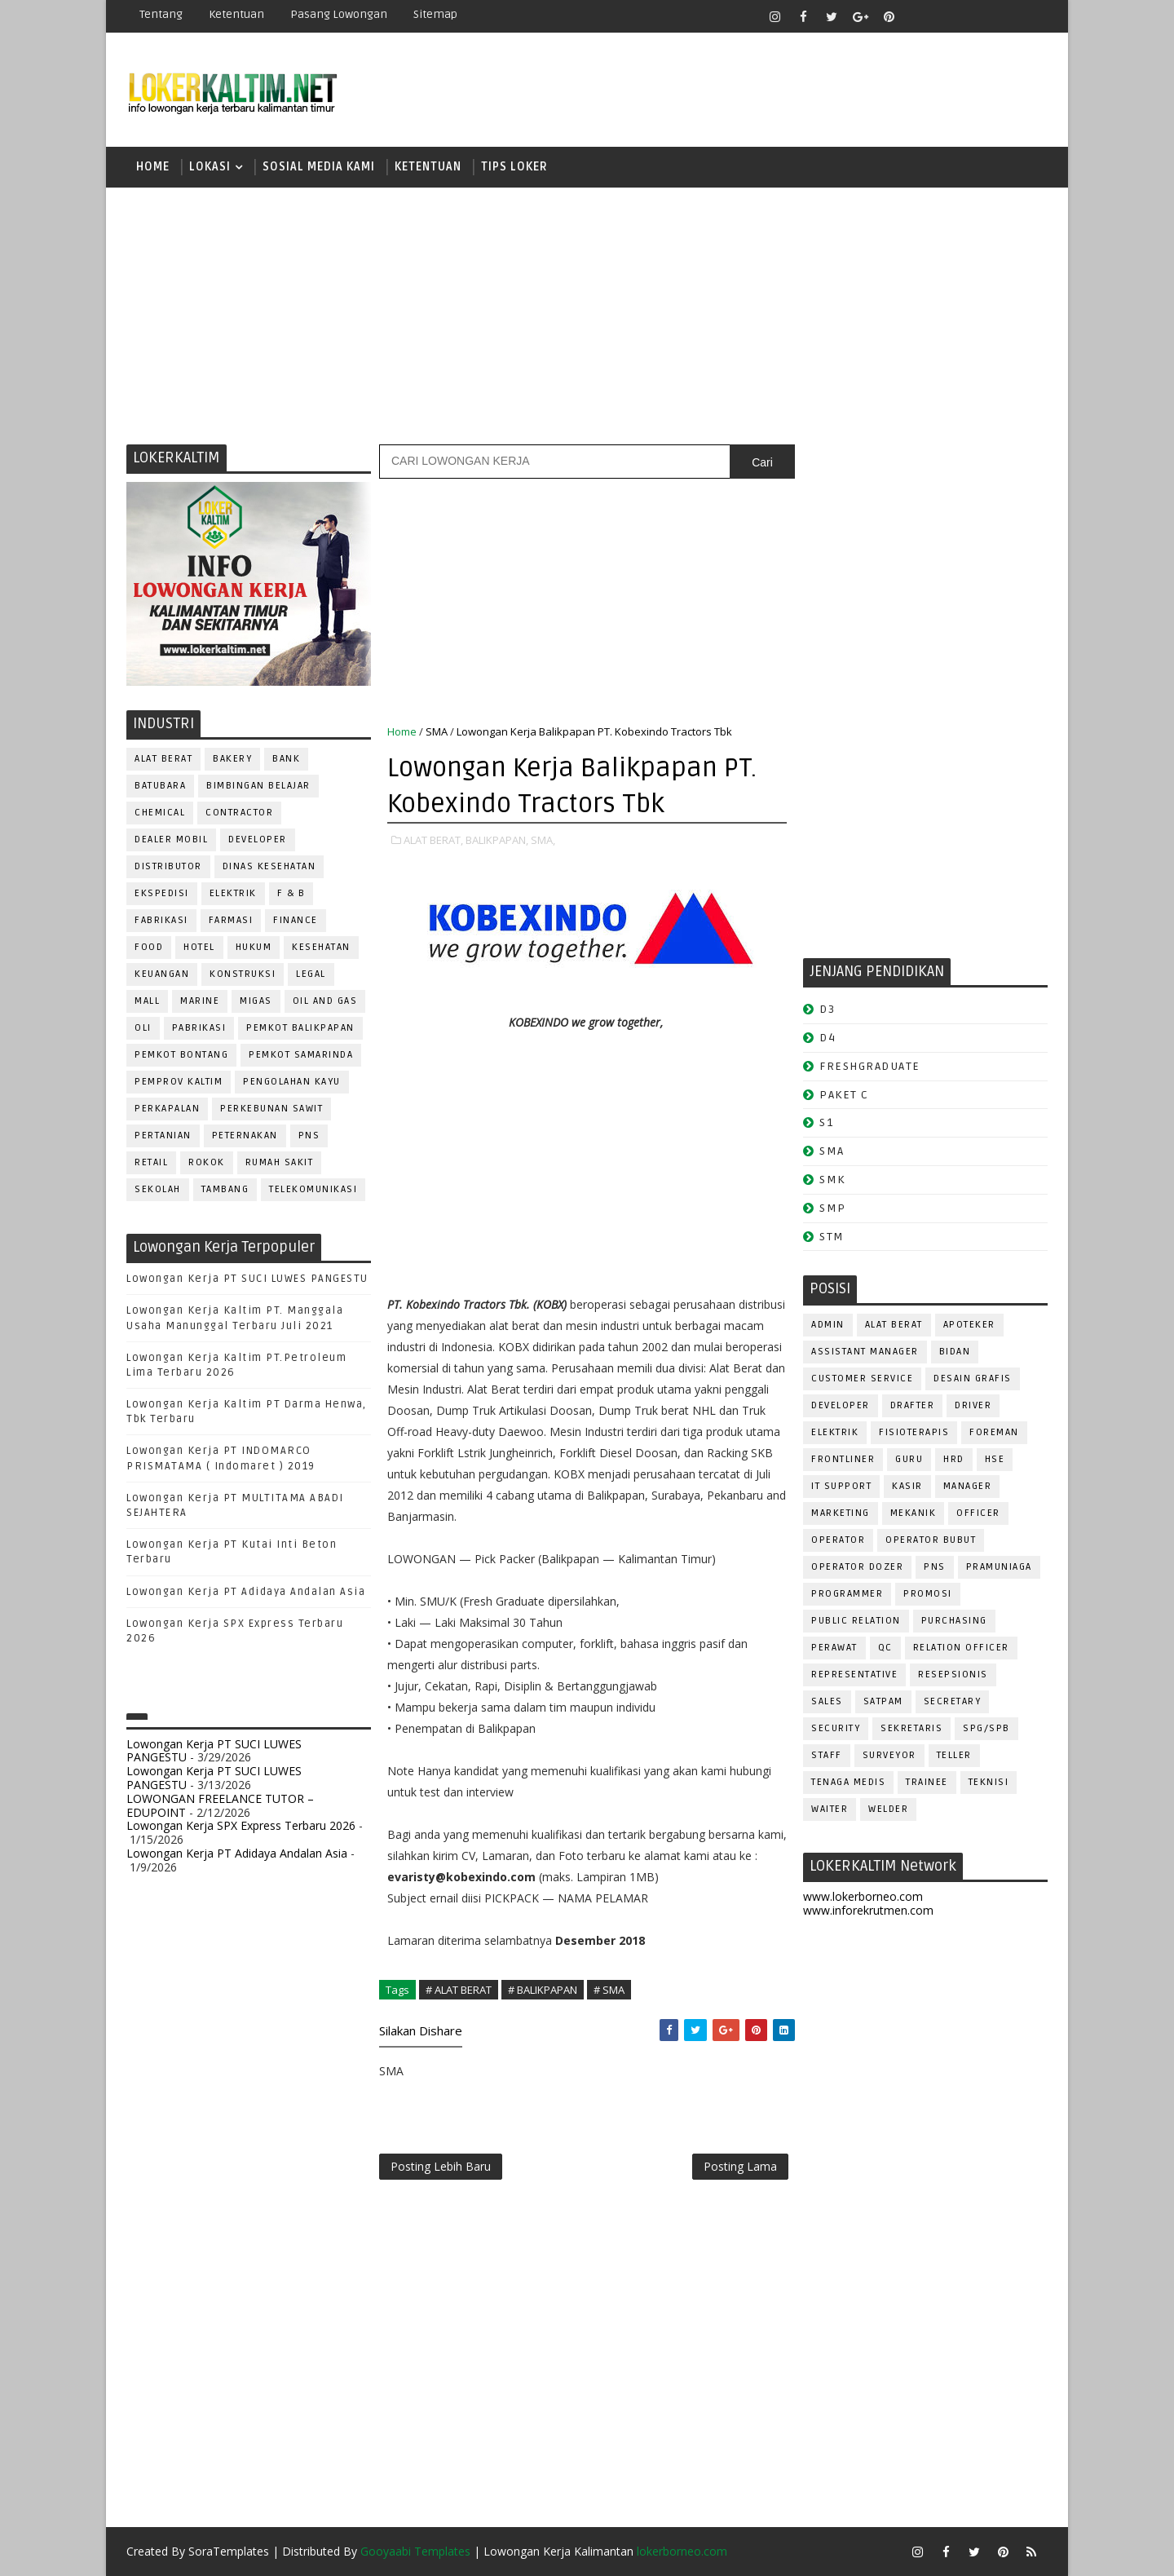 Image resolution: width=1174 pixels, height=2576 pixels. I want to click on FINANCE, so click(295, 920).